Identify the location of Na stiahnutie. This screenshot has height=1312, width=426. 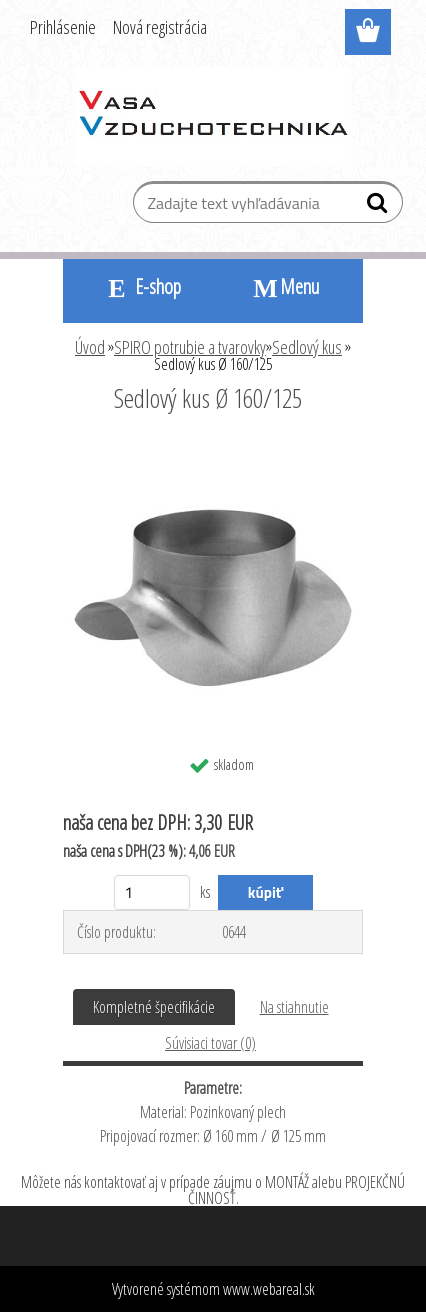
(294, 1007).